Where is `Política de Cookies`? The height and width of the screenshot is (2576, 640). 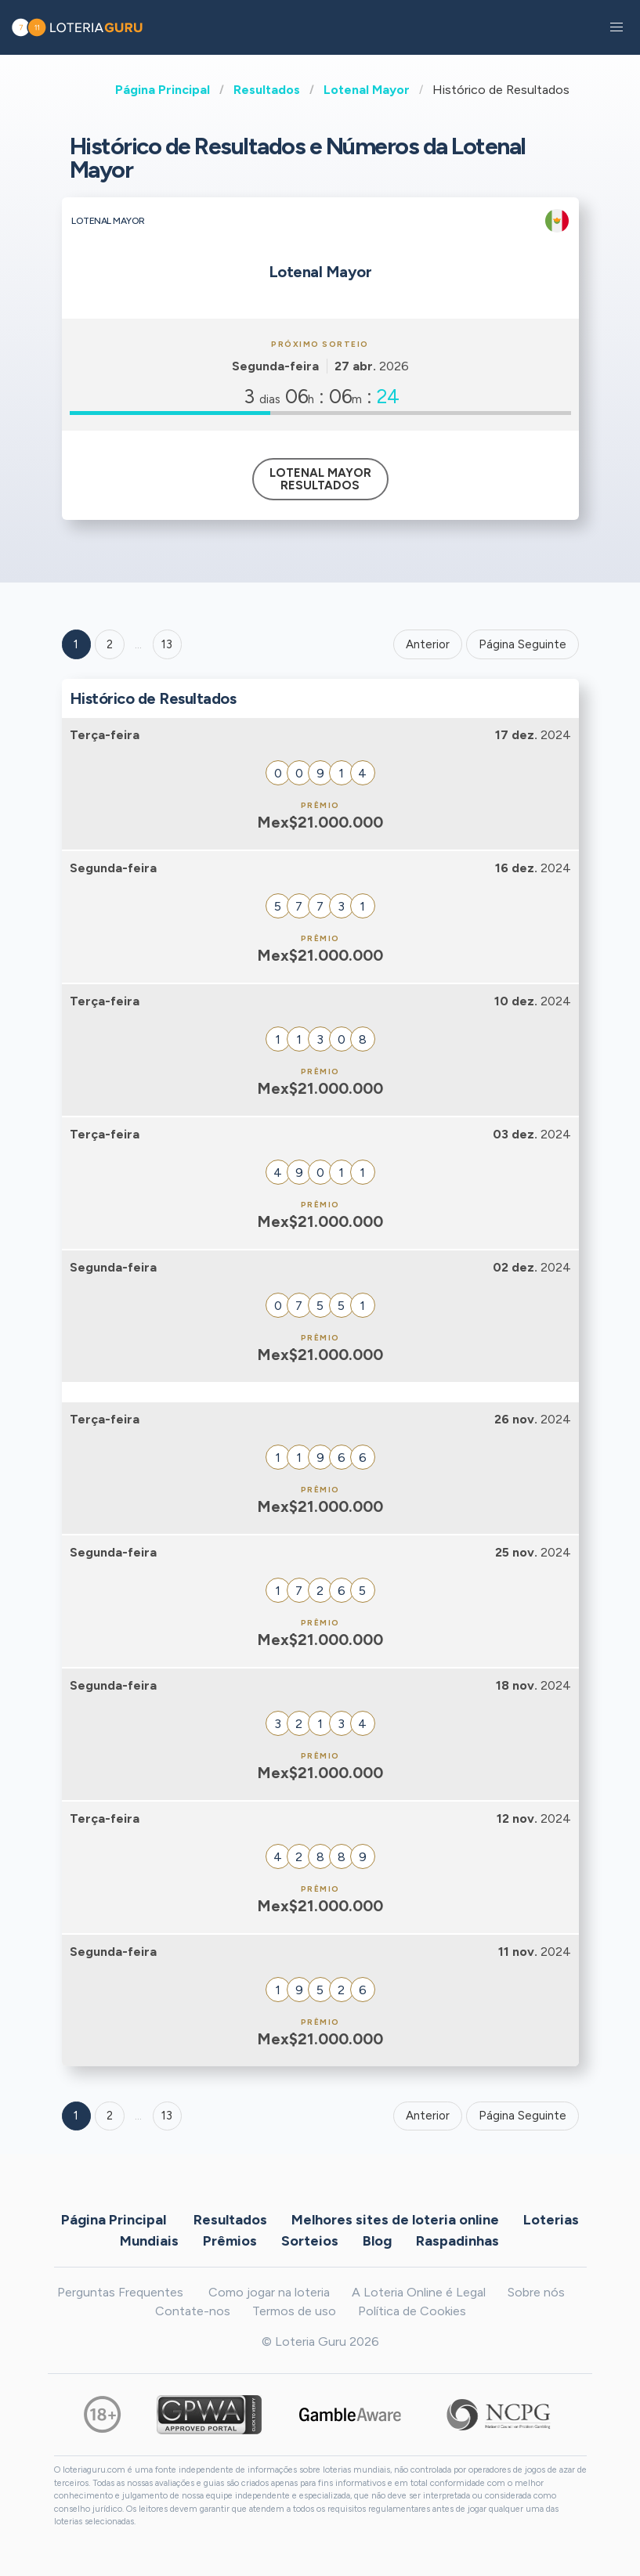 Política de Cookies is located at coordinates (412, 2311).